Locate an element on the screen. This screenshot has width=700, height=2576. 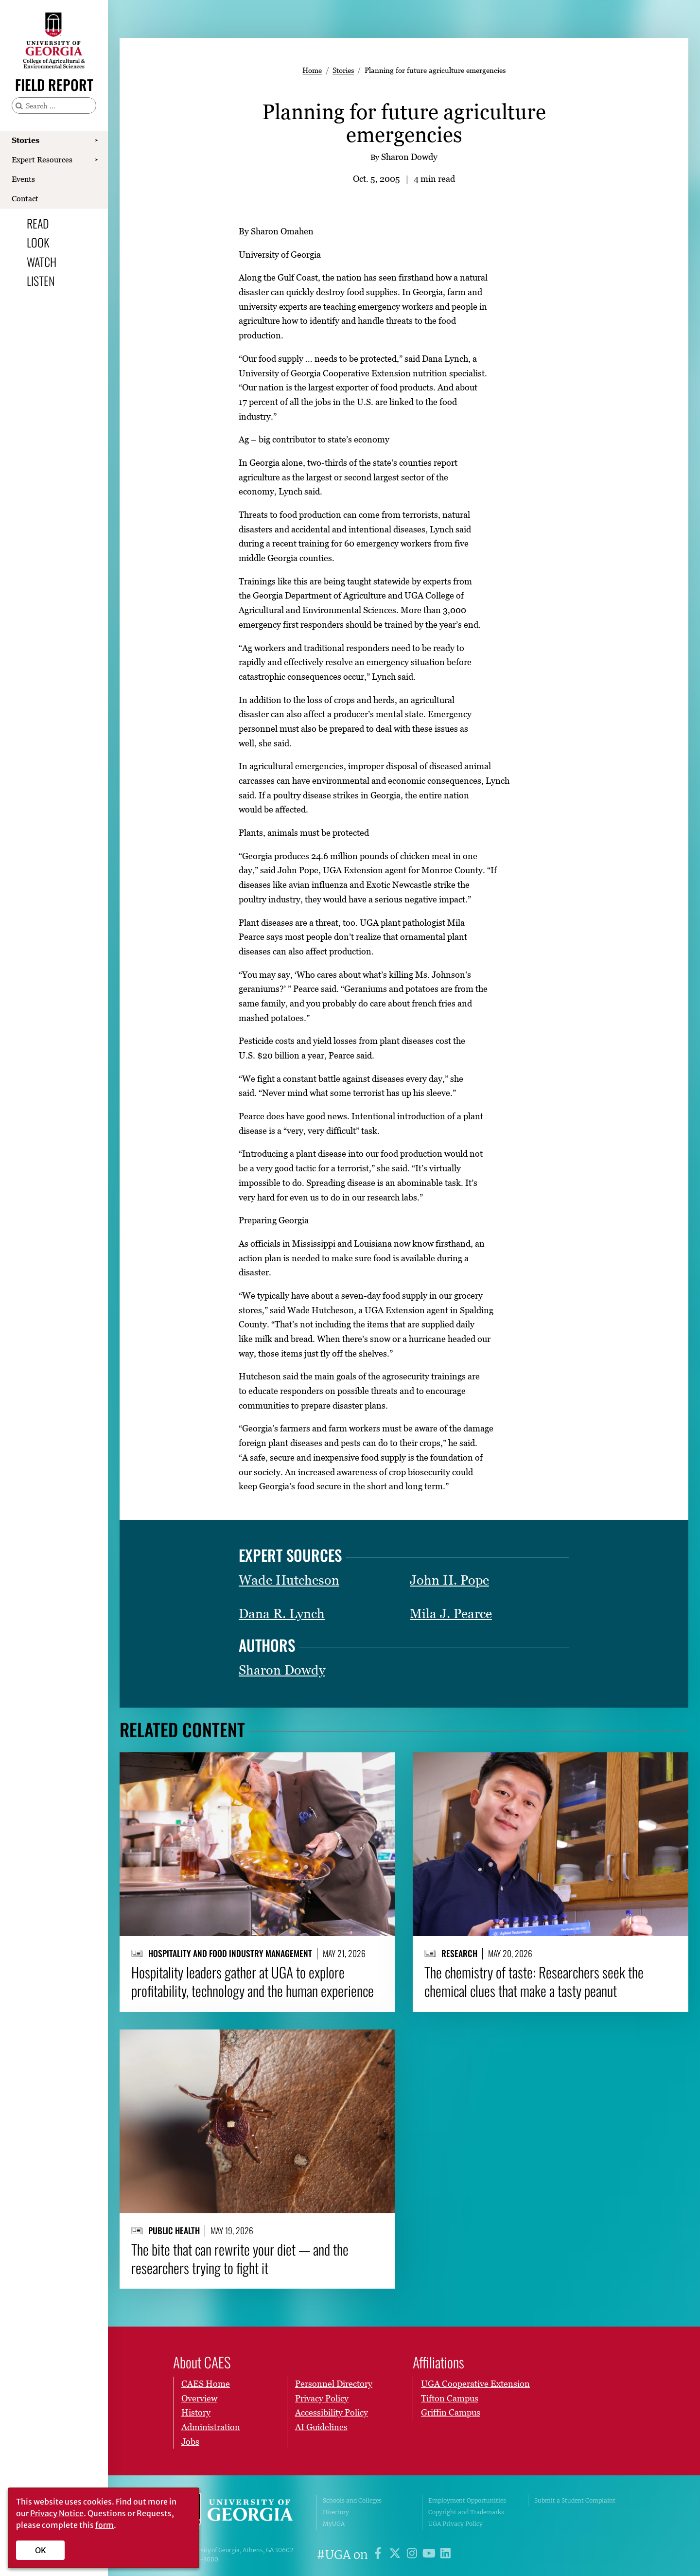
[UGA on Facebook] is located at coordinates (379, 2554).